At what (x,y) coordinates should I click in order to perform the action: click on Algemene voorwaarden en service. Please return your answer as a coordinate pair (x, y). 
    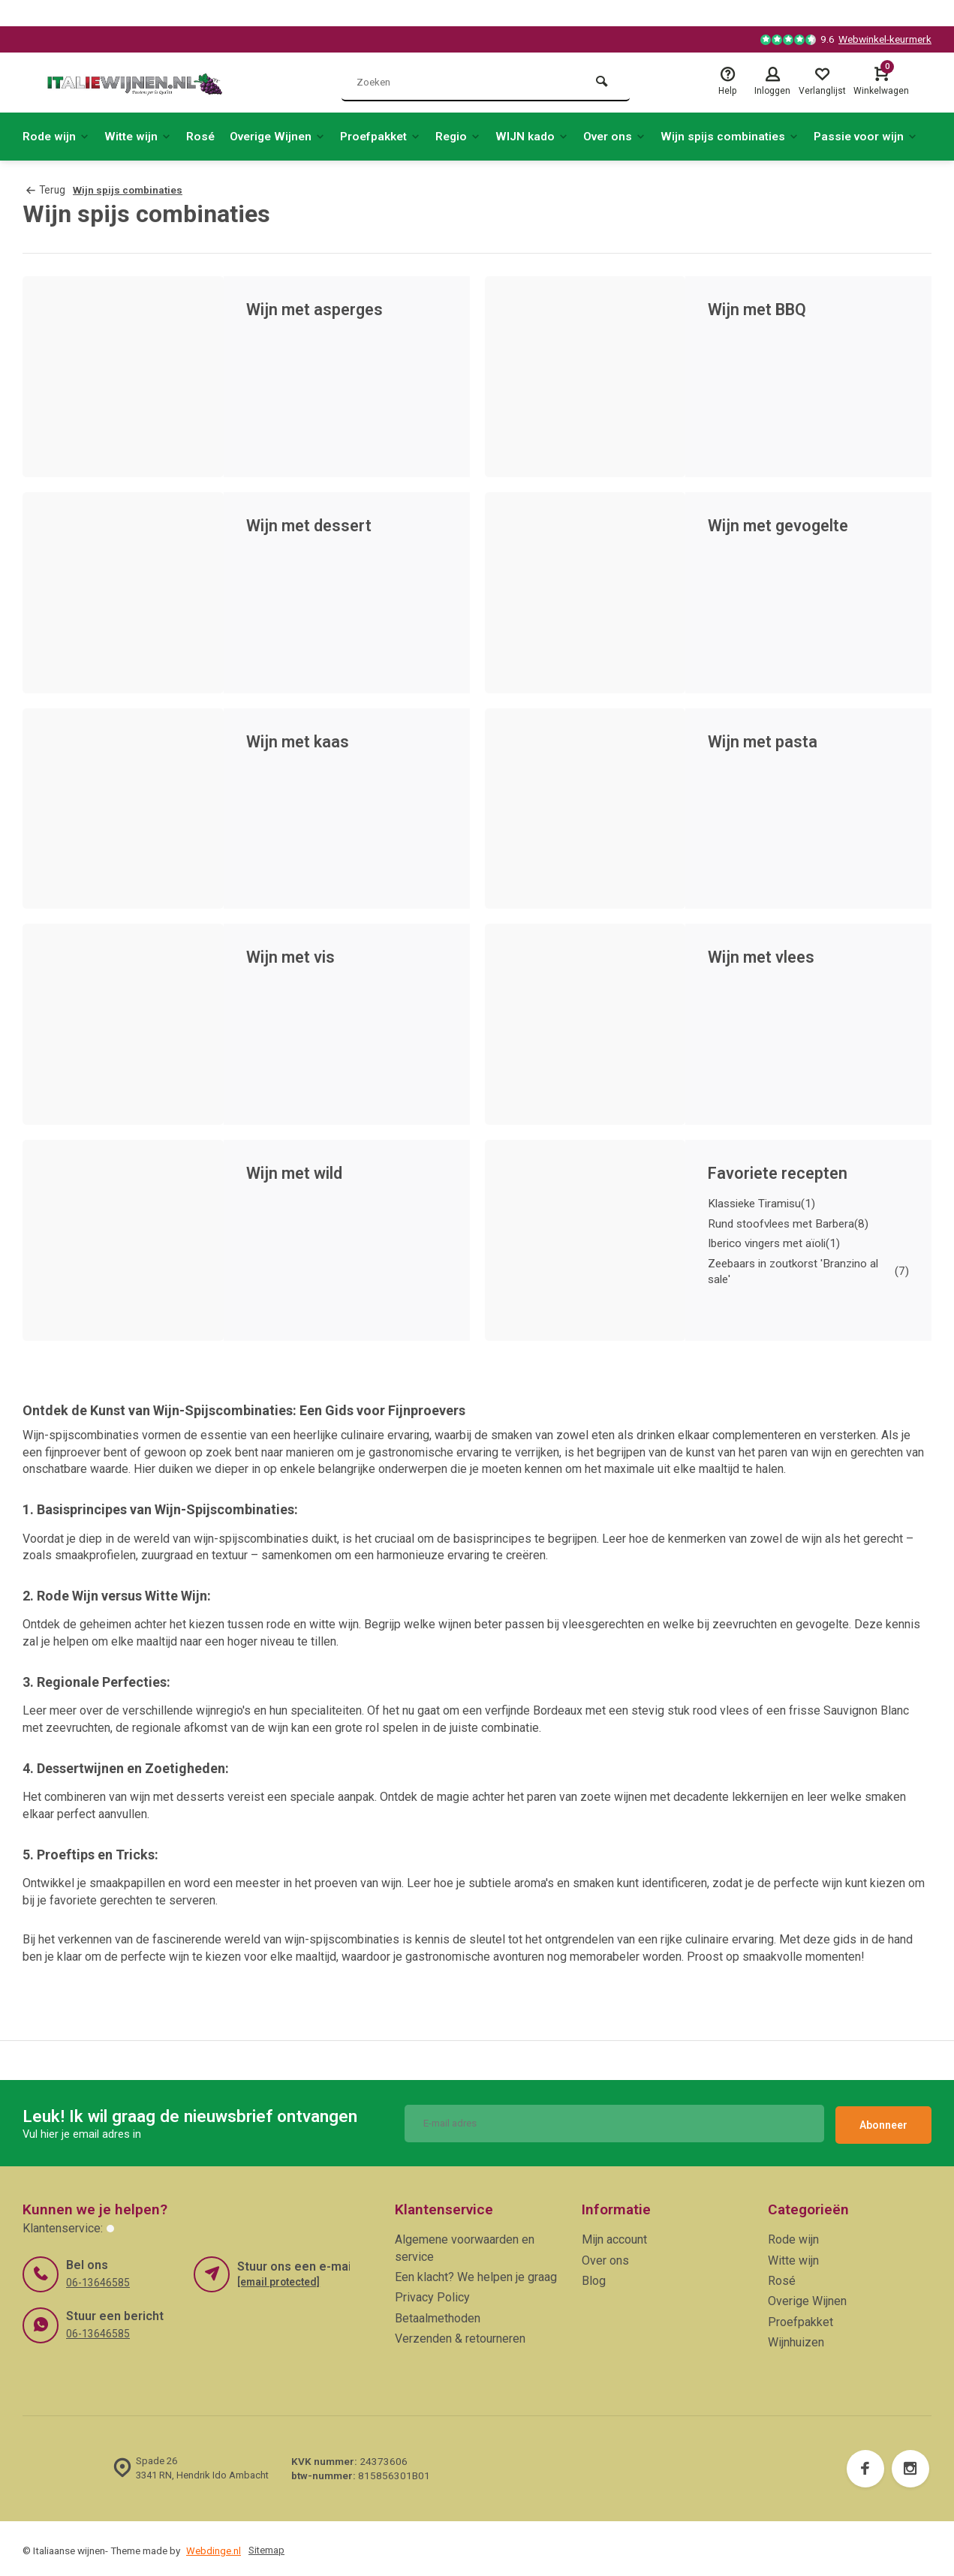
    Looking at the image, I should click on (464, 2244).